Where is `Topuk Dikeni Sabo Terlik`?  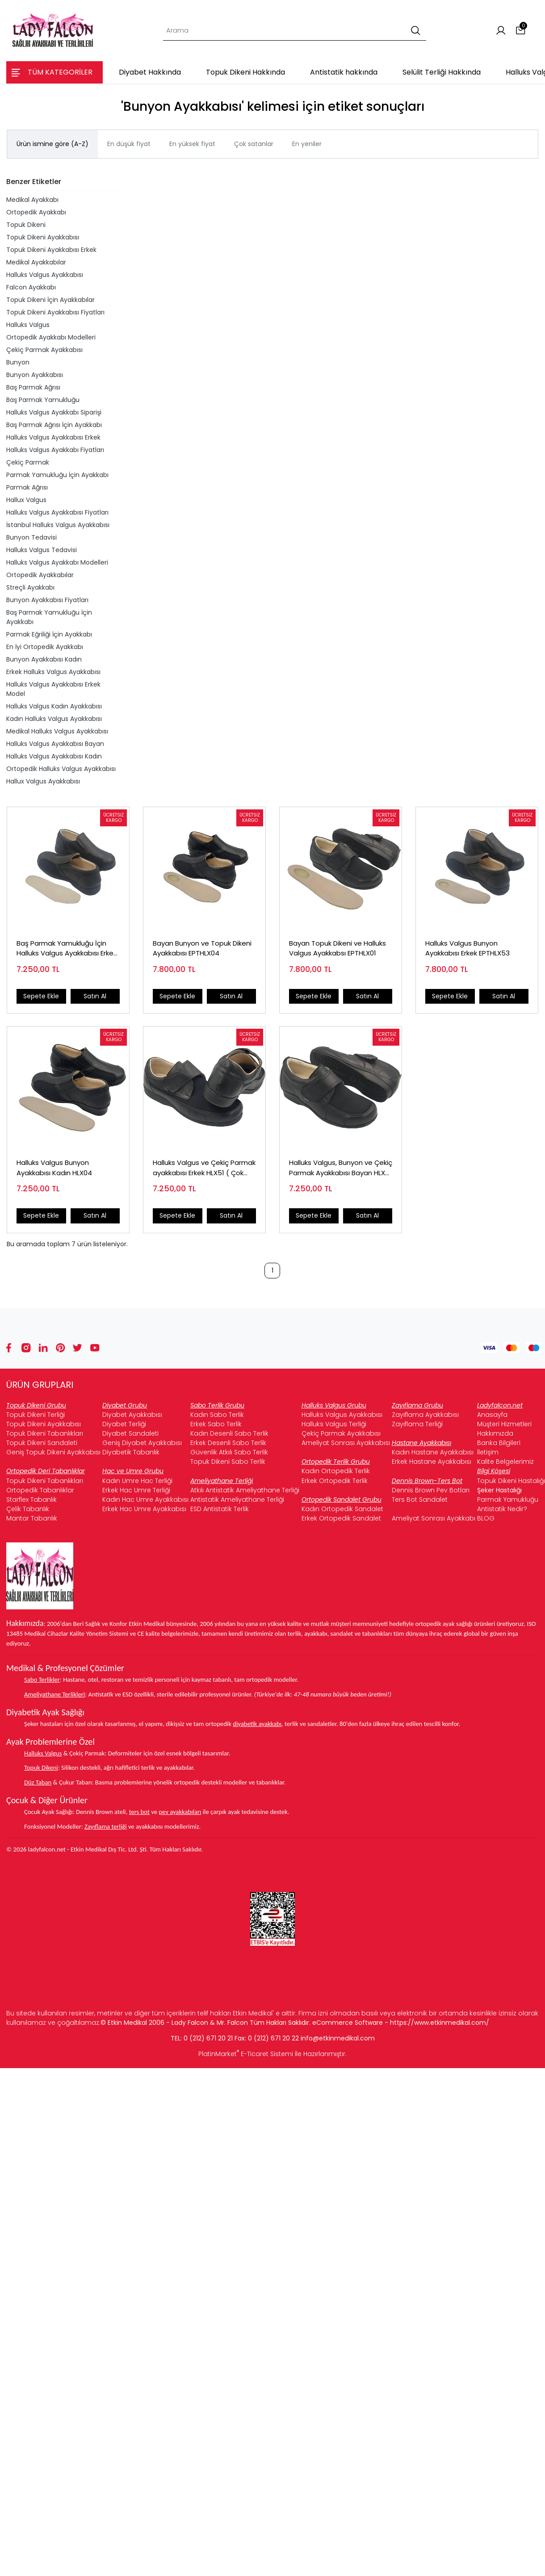 Topuk Dikeni Sabo Terlik is located at coordinates (227, 1461).